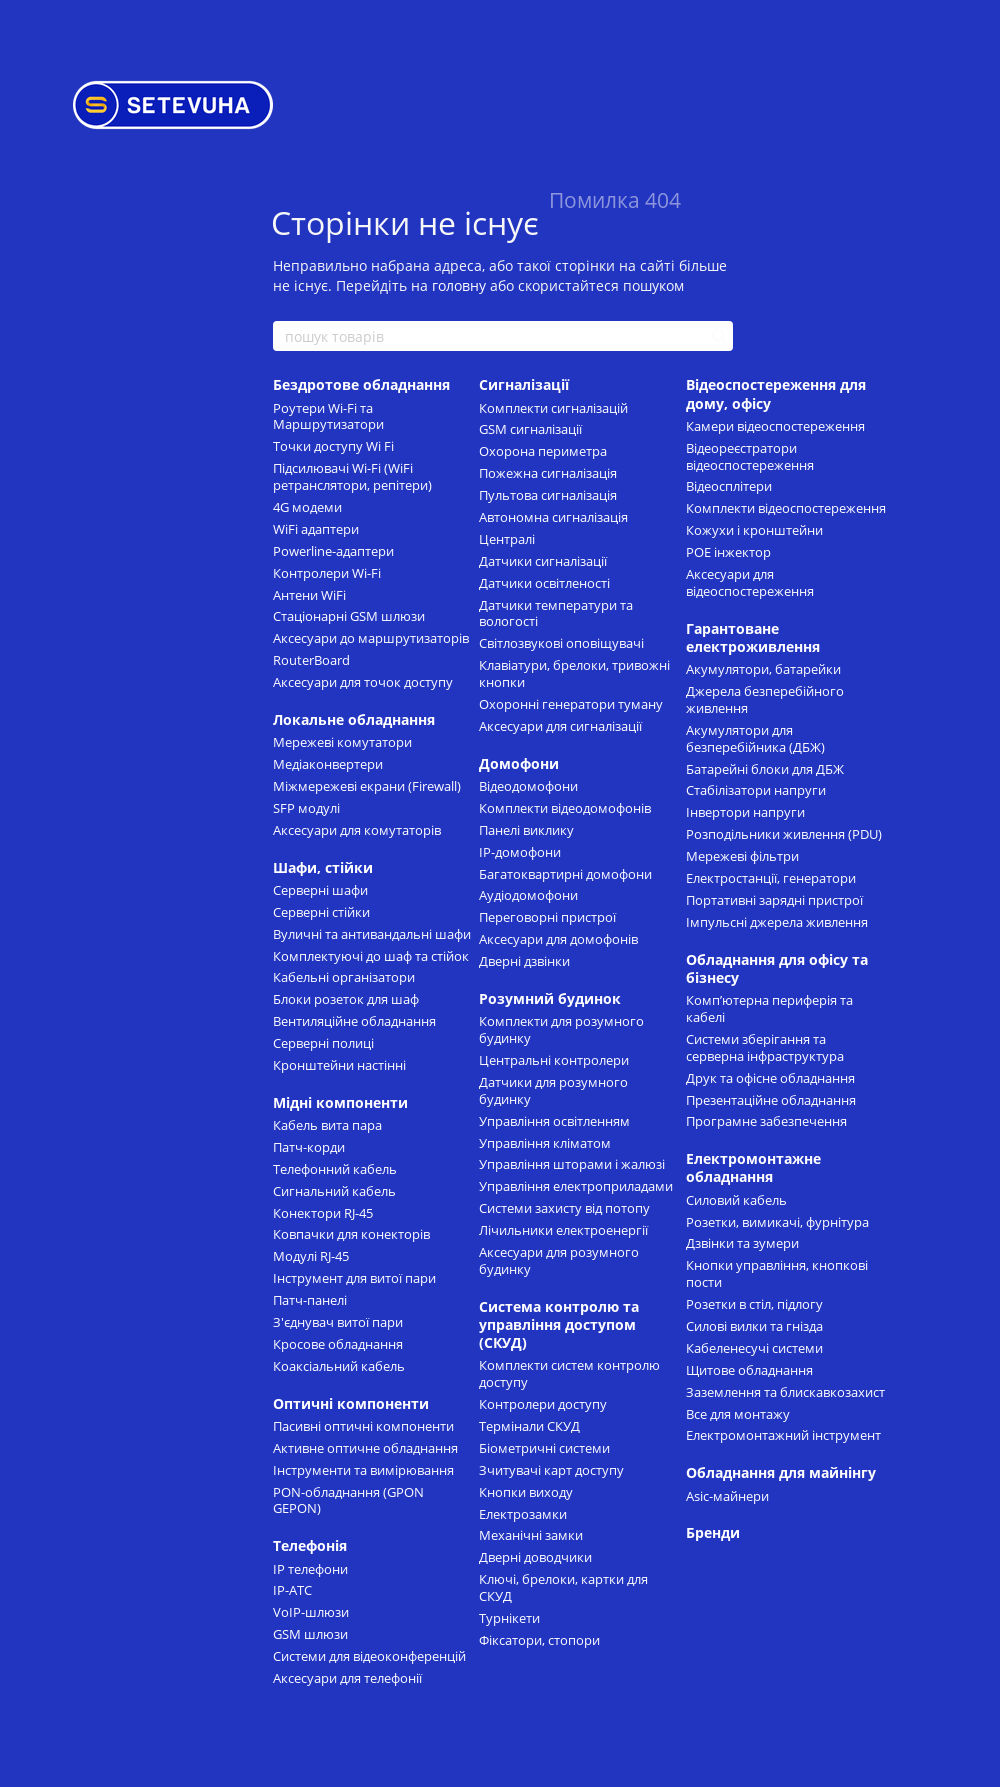  What do you see at coordinates (736, 1200) in the screenshot?
I see `Силовий кабель` at bounding box center [736, 1200].